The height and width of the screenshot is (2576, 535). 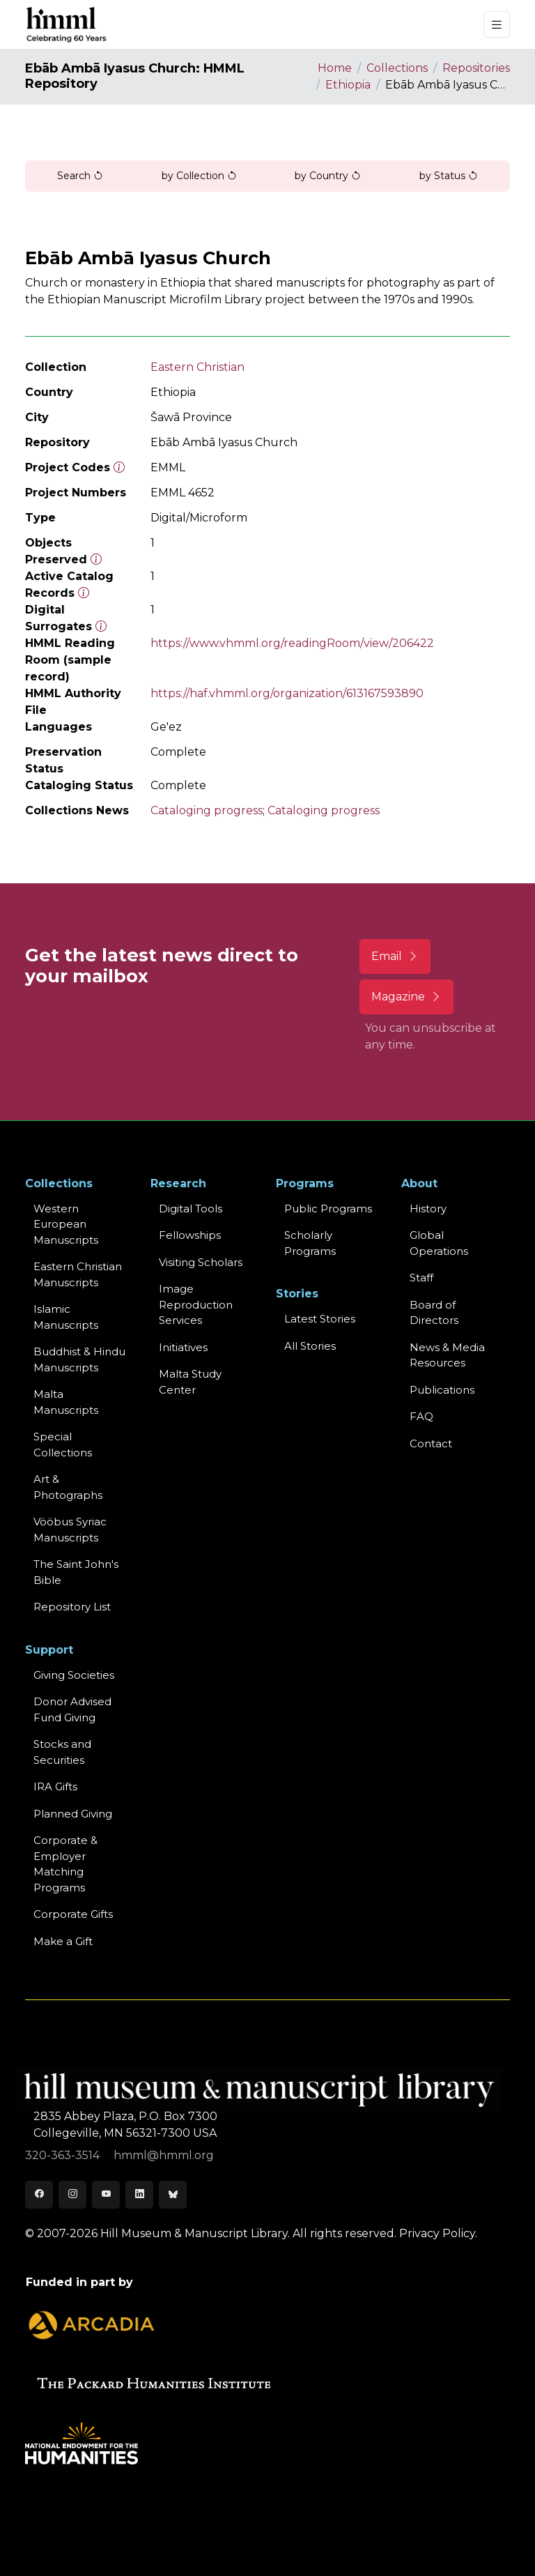 I want to click on FAQ, so click(x=421, y=1416).